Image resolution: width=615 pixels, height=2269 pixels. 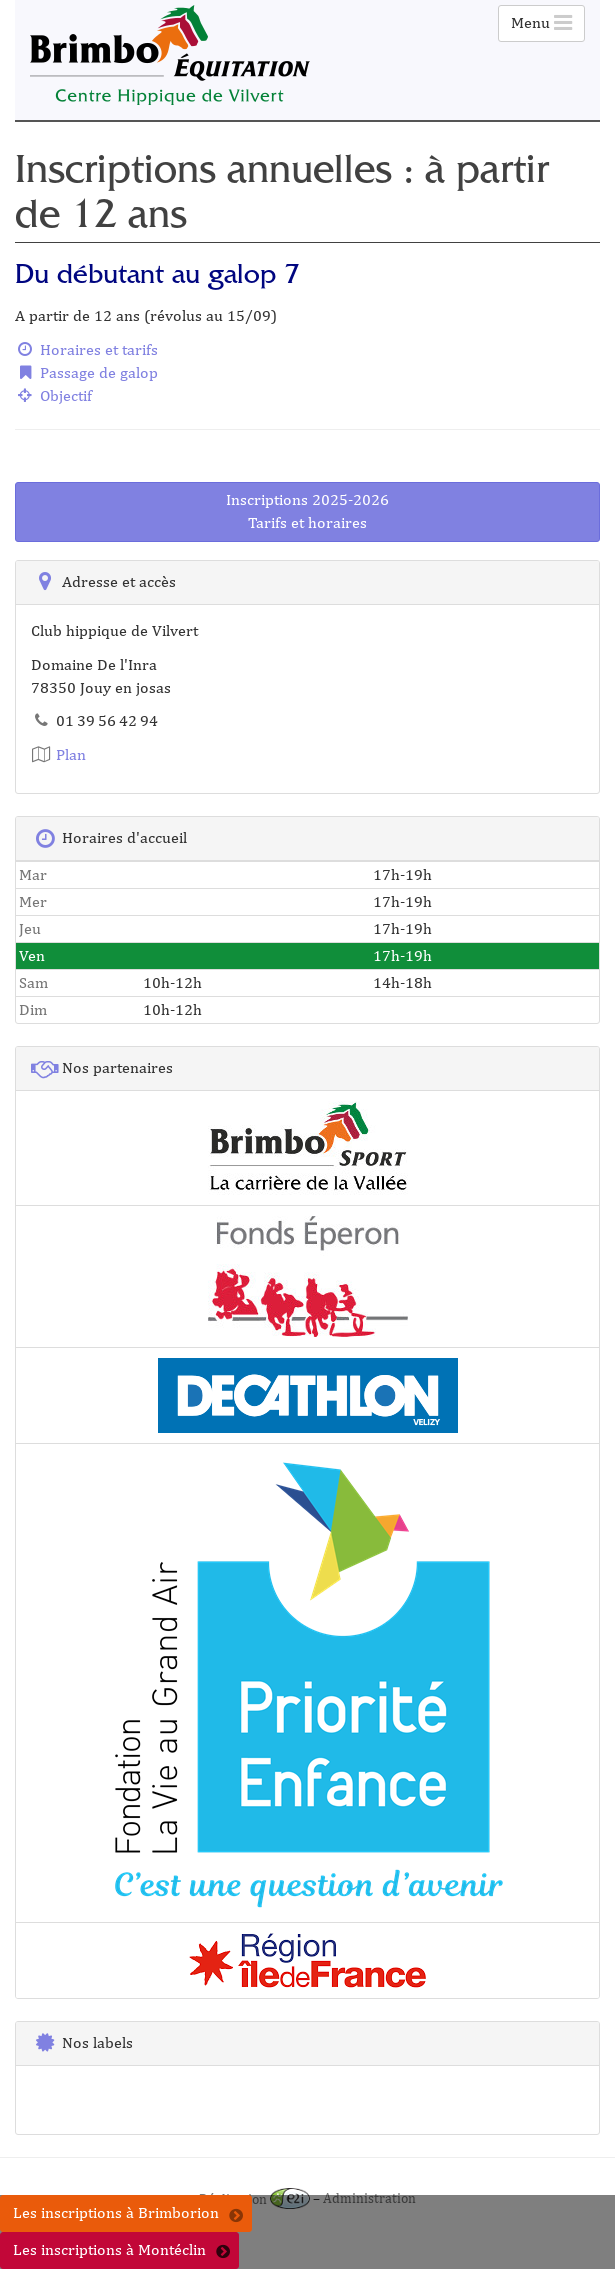 What do you see at coordinates (86, 349) in the screenshot?
I see `Horaires et tarifs` at bounding box center [86, 349].